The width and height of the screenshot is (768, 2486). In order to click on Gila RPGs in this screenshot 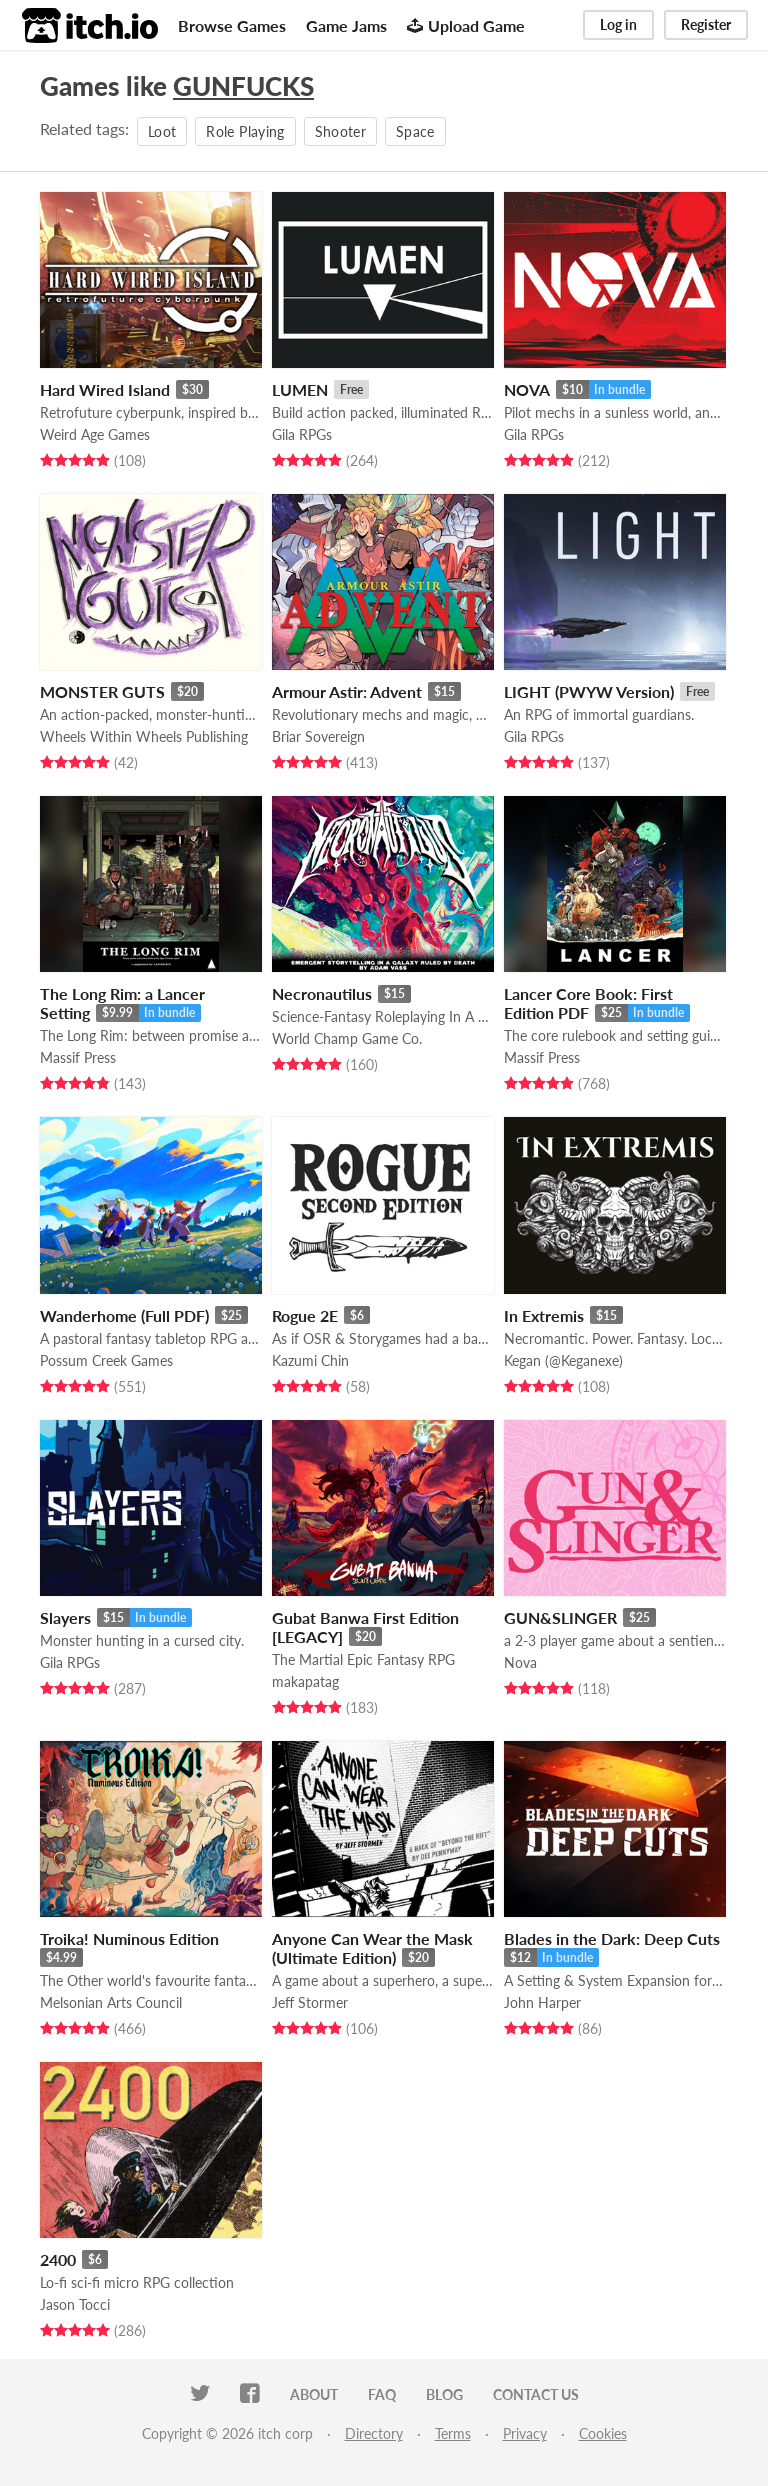, I will do `click(302, 434)`.